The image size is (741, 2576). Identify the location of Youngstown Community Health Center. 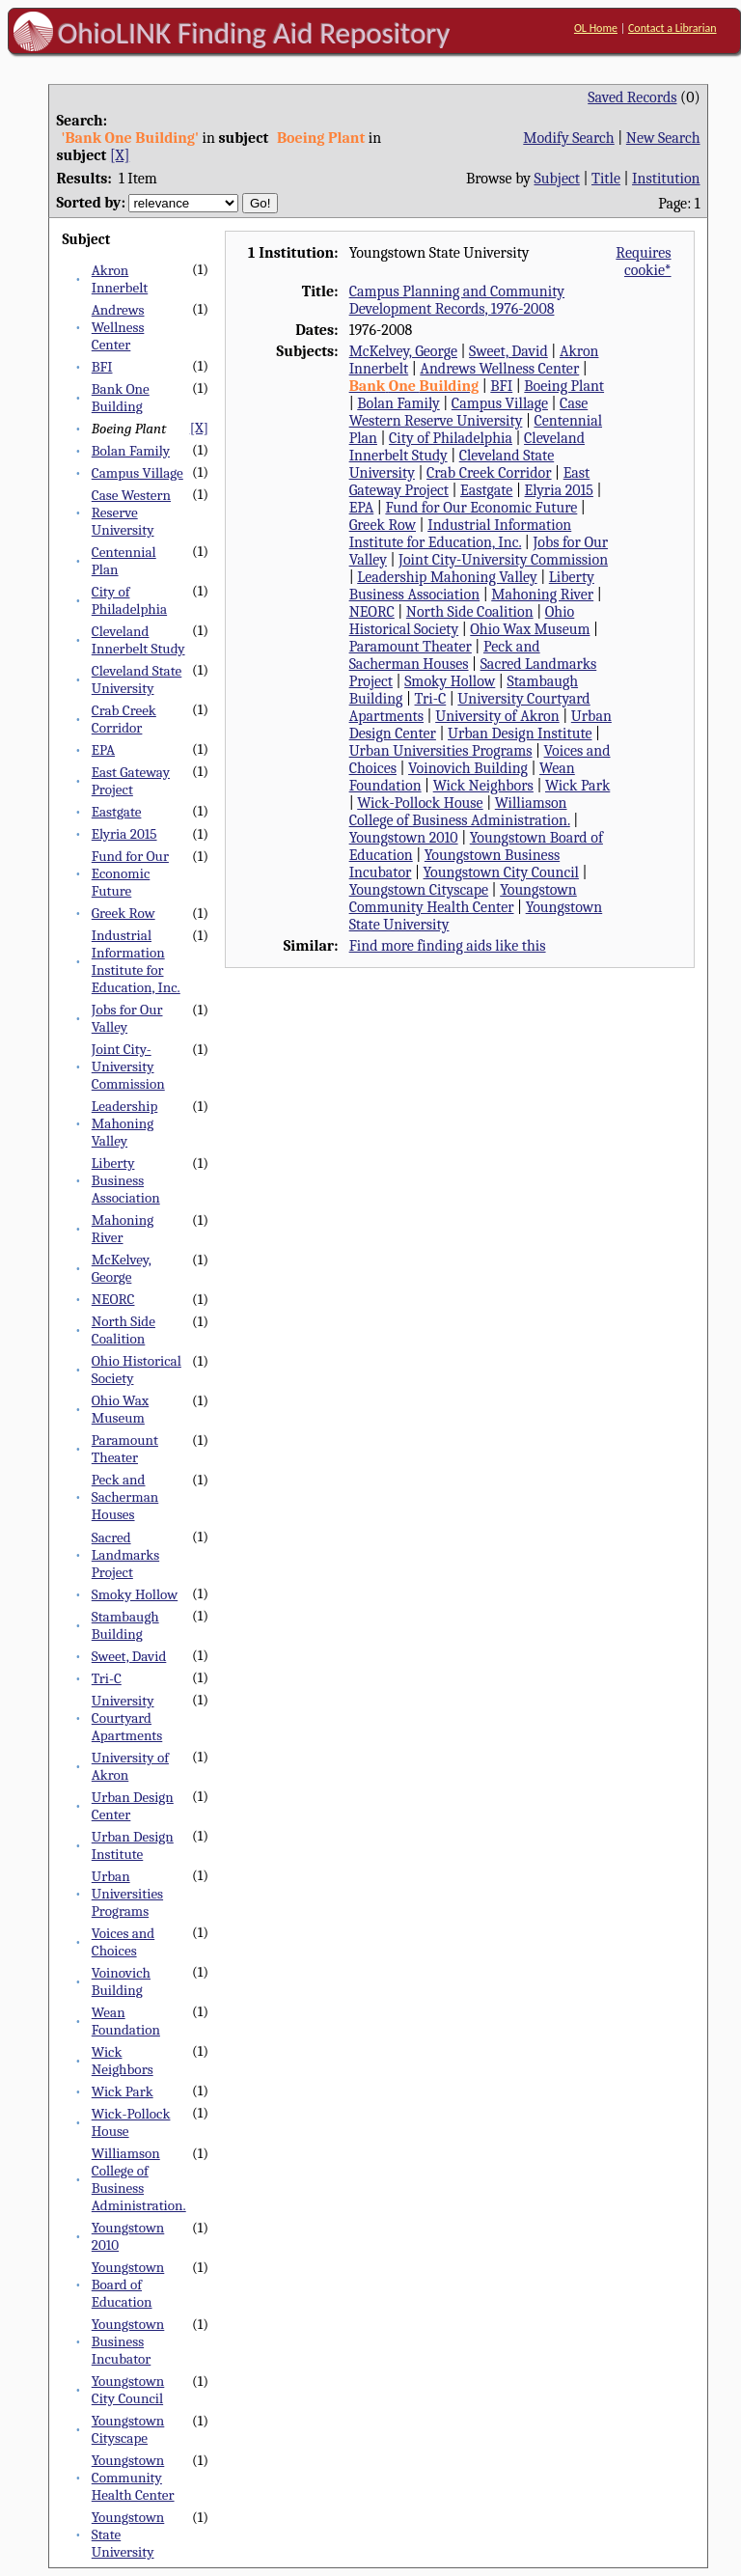
(133, 2477).